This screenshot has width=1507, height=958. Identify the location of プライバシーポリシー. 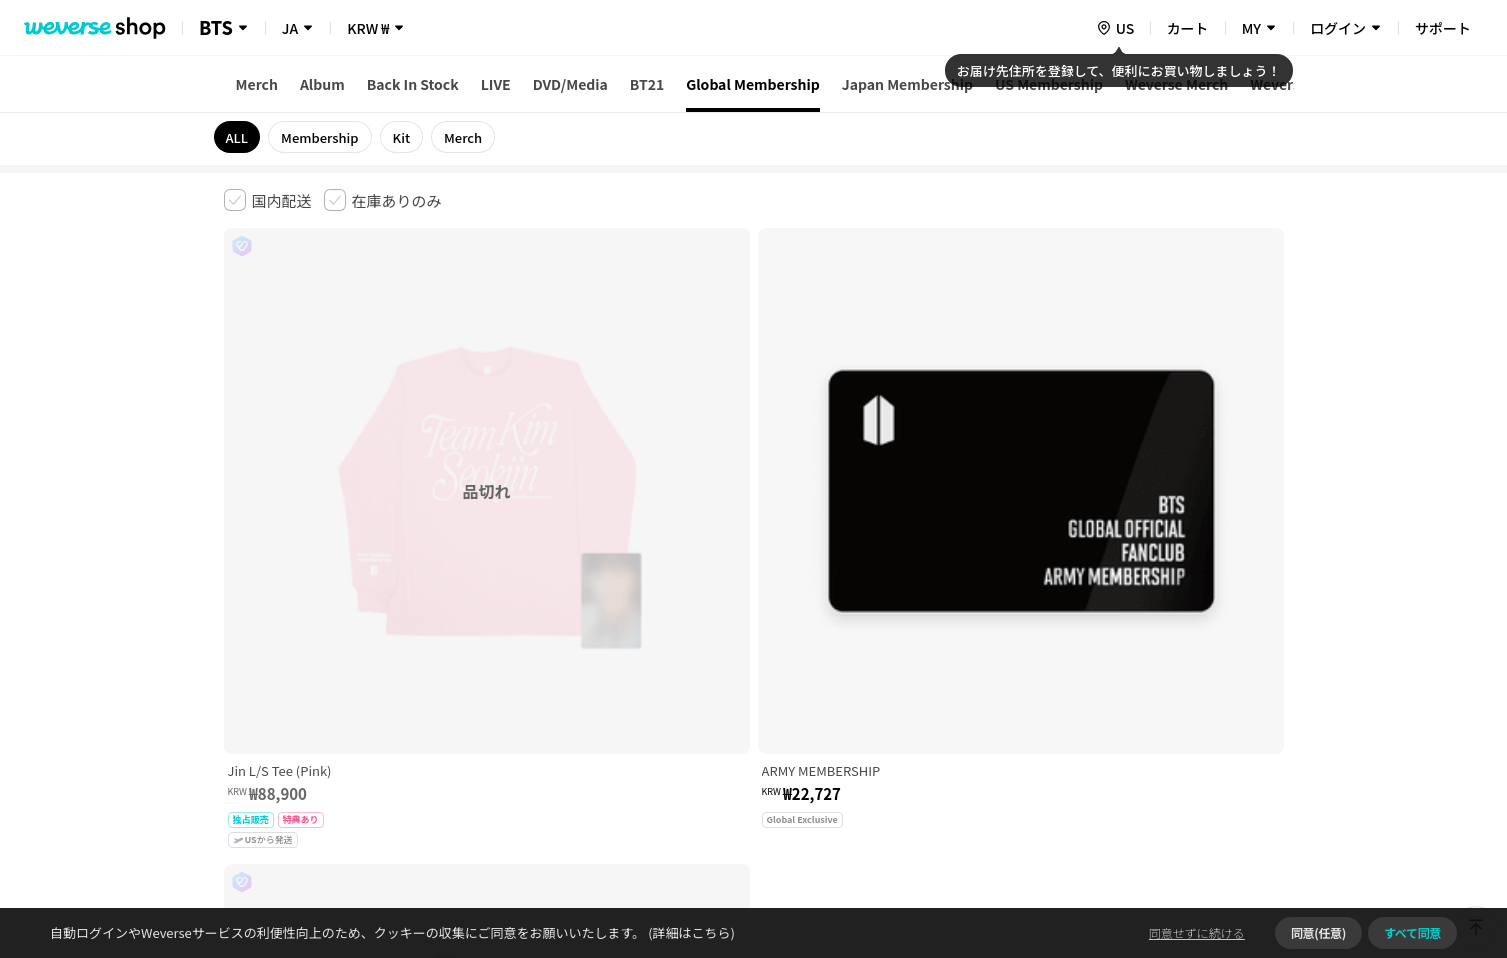
(626, 643).